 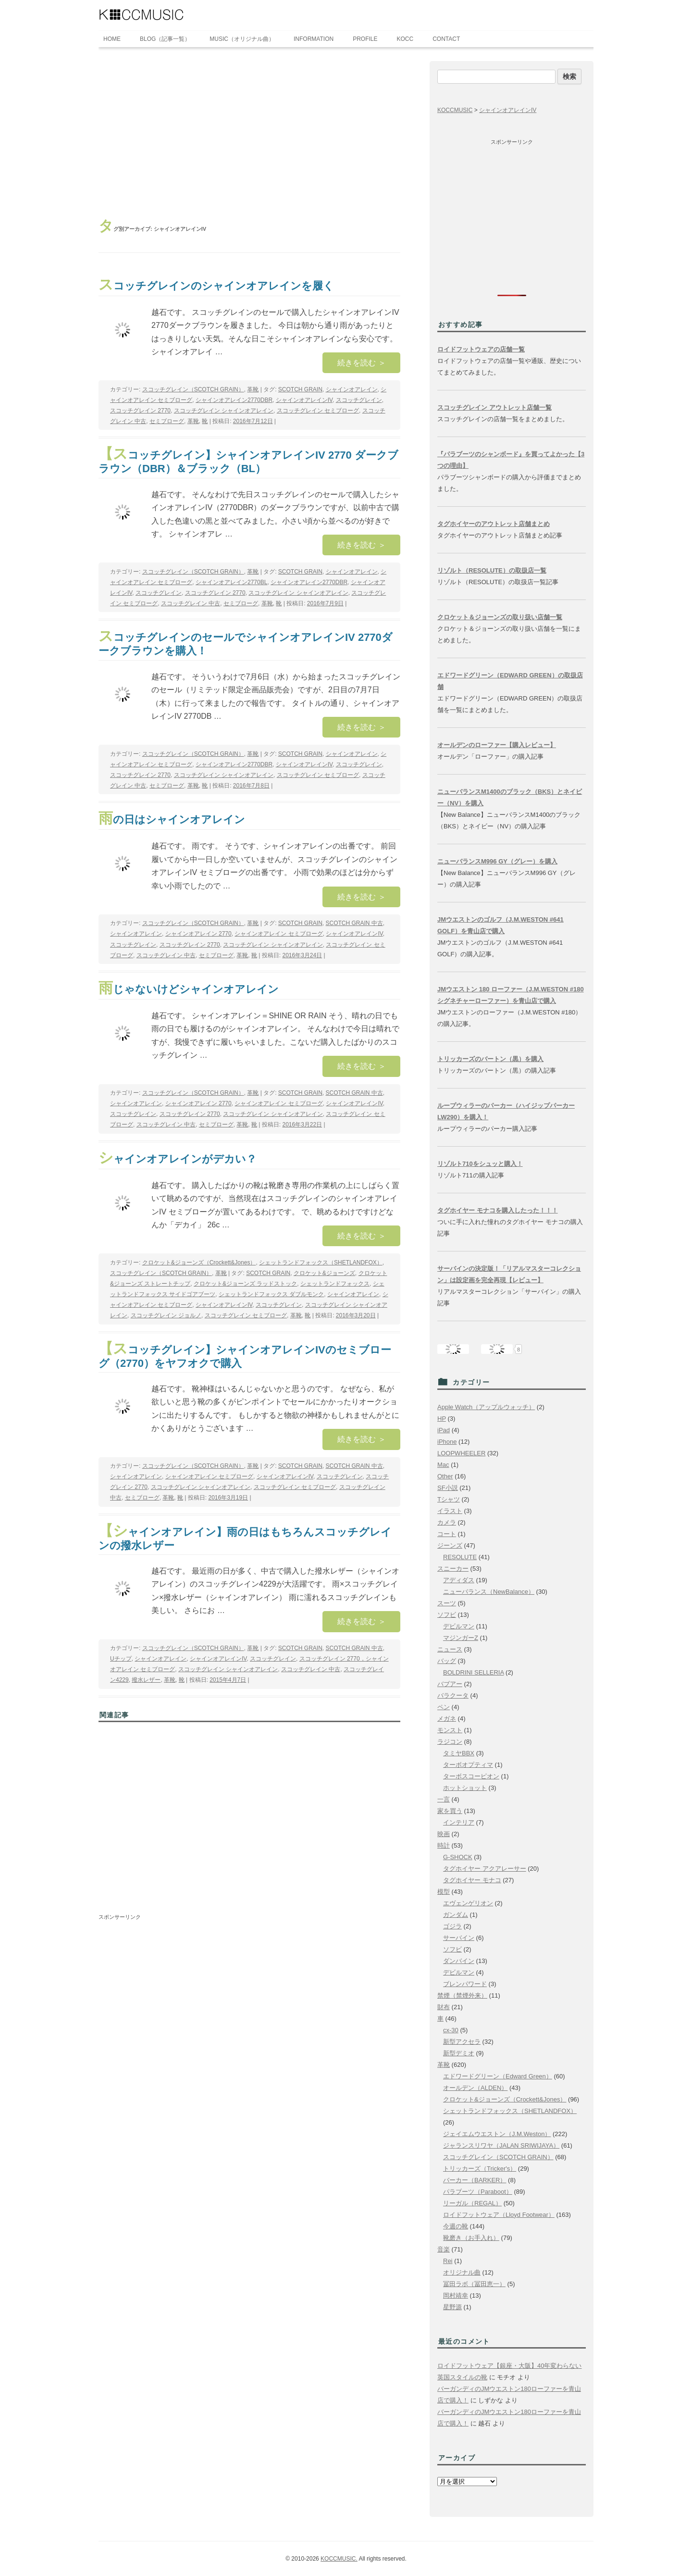 I want to click on インテリア, so click(x=458, y=1822).